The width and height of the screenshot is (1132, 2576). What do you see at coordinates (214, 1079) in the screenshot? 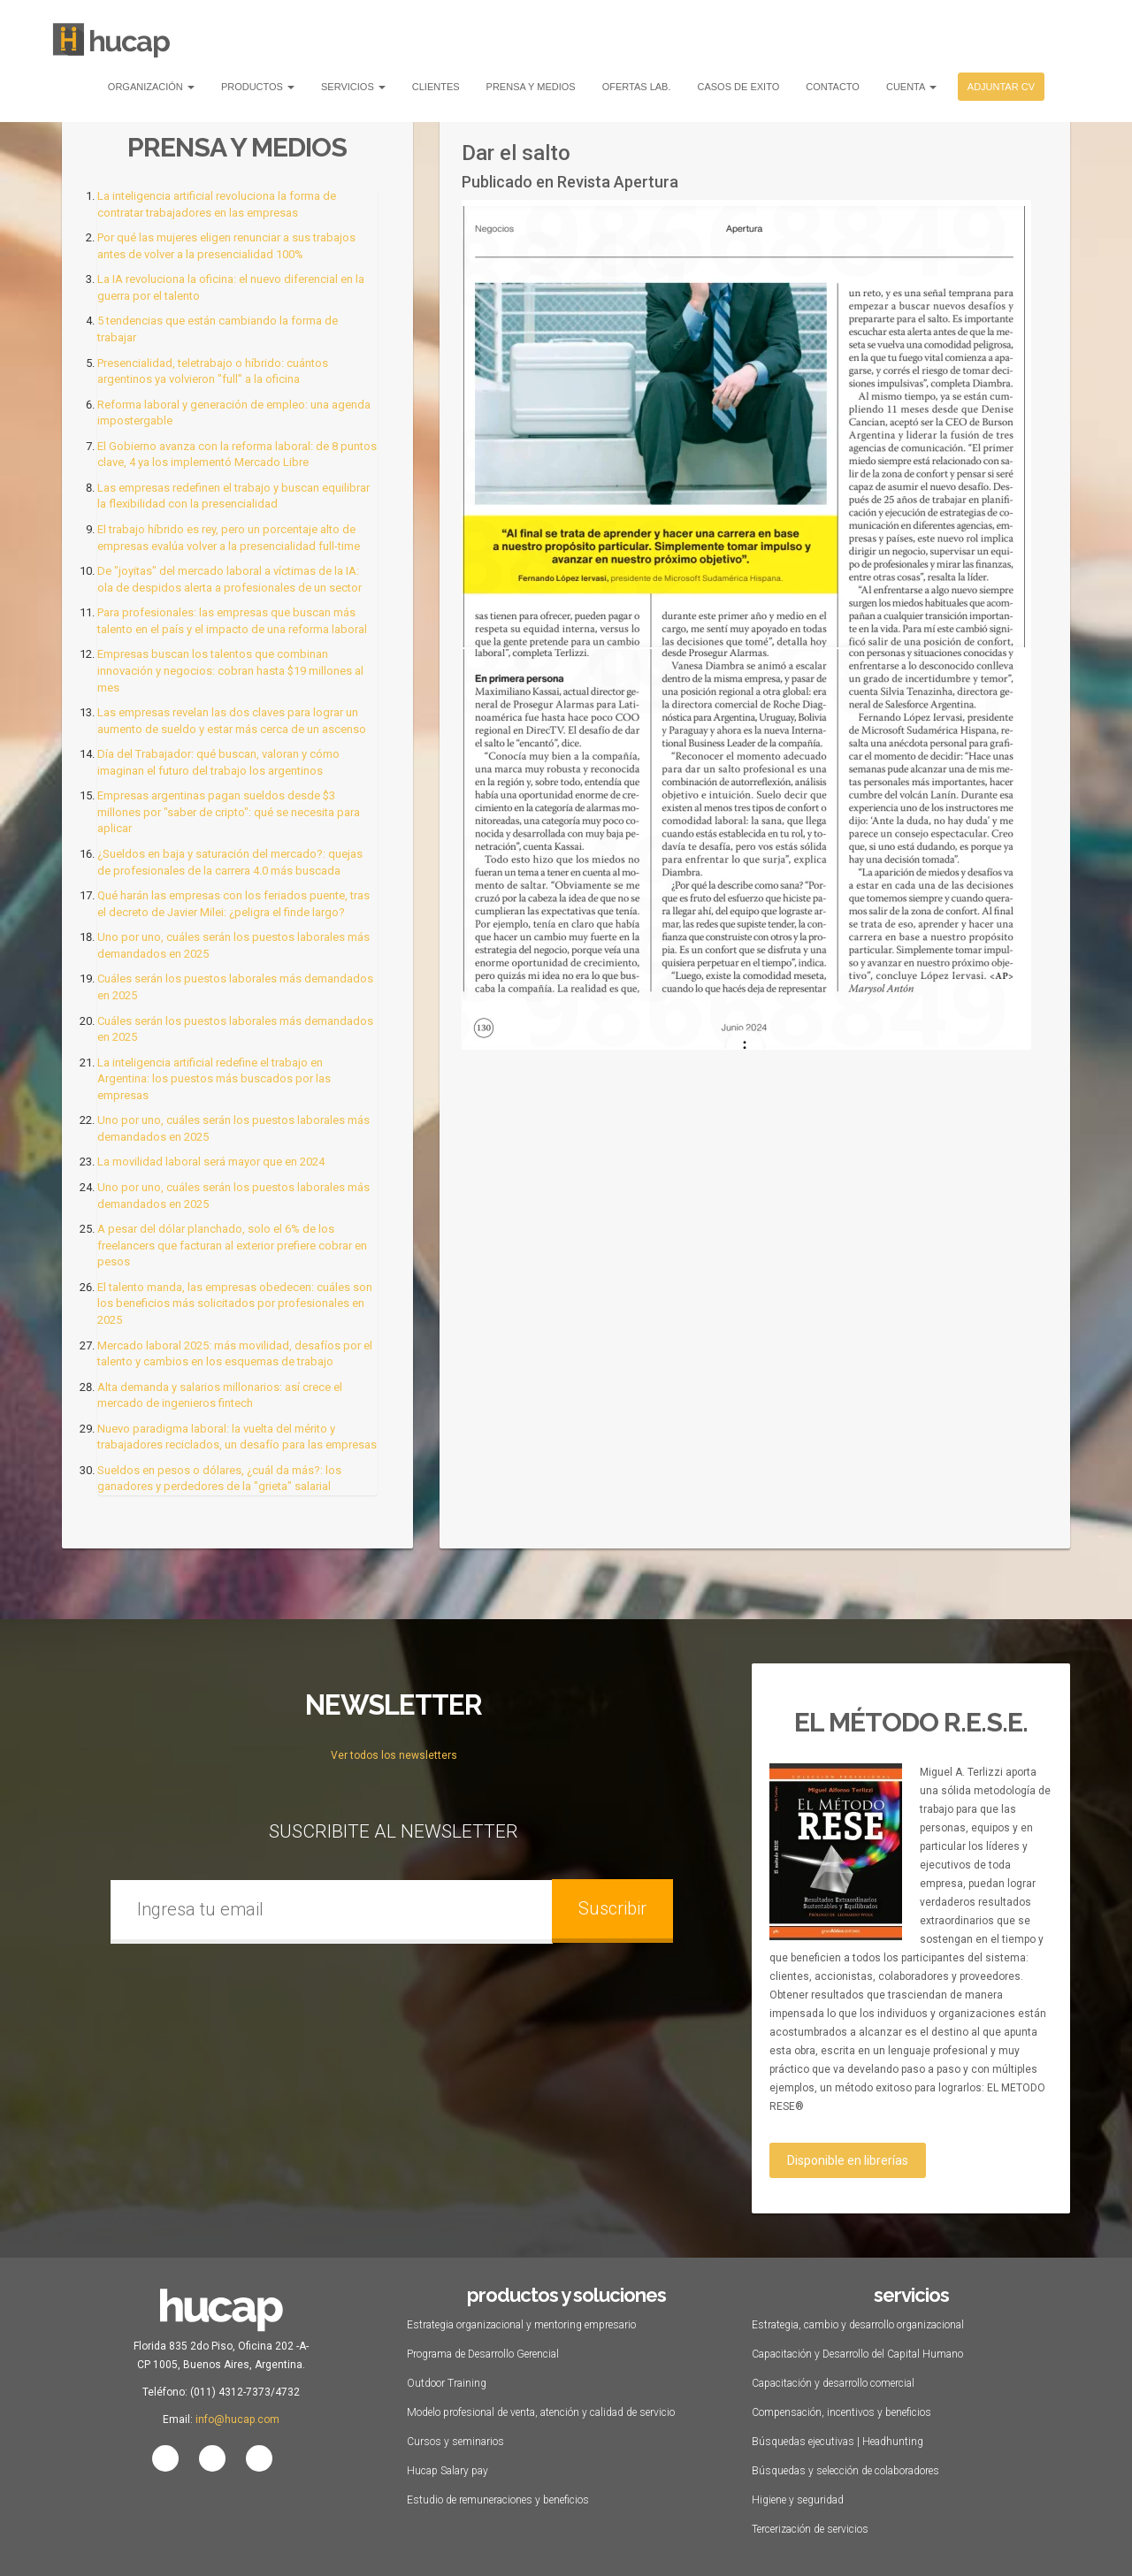
I see `La inteligencia artificial redefine el trabajo en Argentina: los puestos más buscados por las empresas` at bounding box center [214, 1079].